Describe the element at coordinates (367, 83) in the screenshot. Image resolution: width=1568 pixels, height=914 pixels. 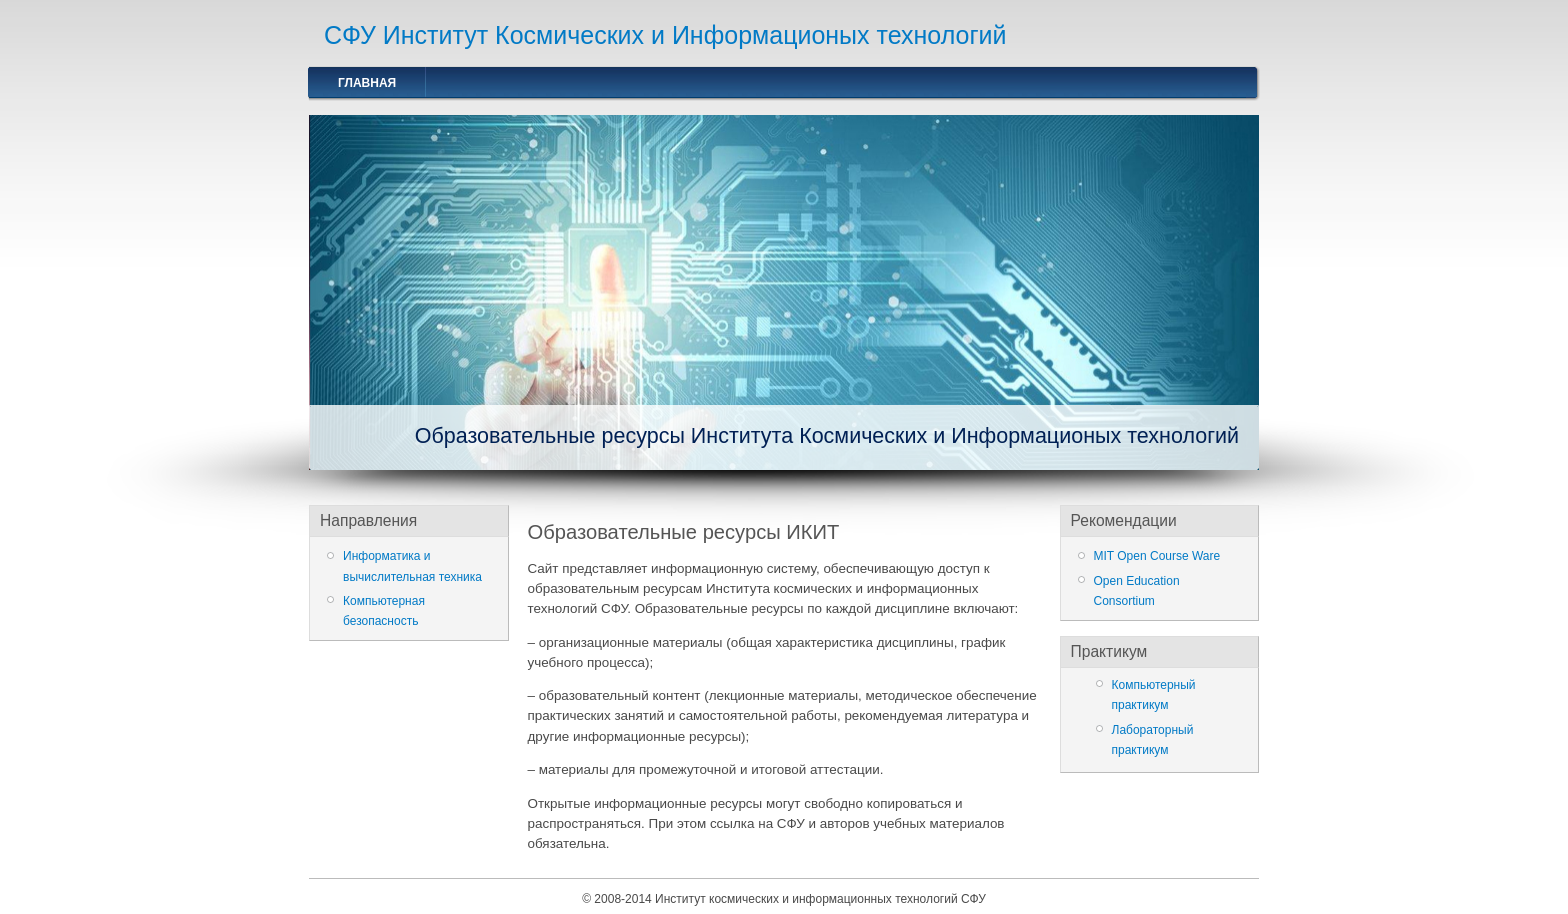
I see `Главная` at that location.